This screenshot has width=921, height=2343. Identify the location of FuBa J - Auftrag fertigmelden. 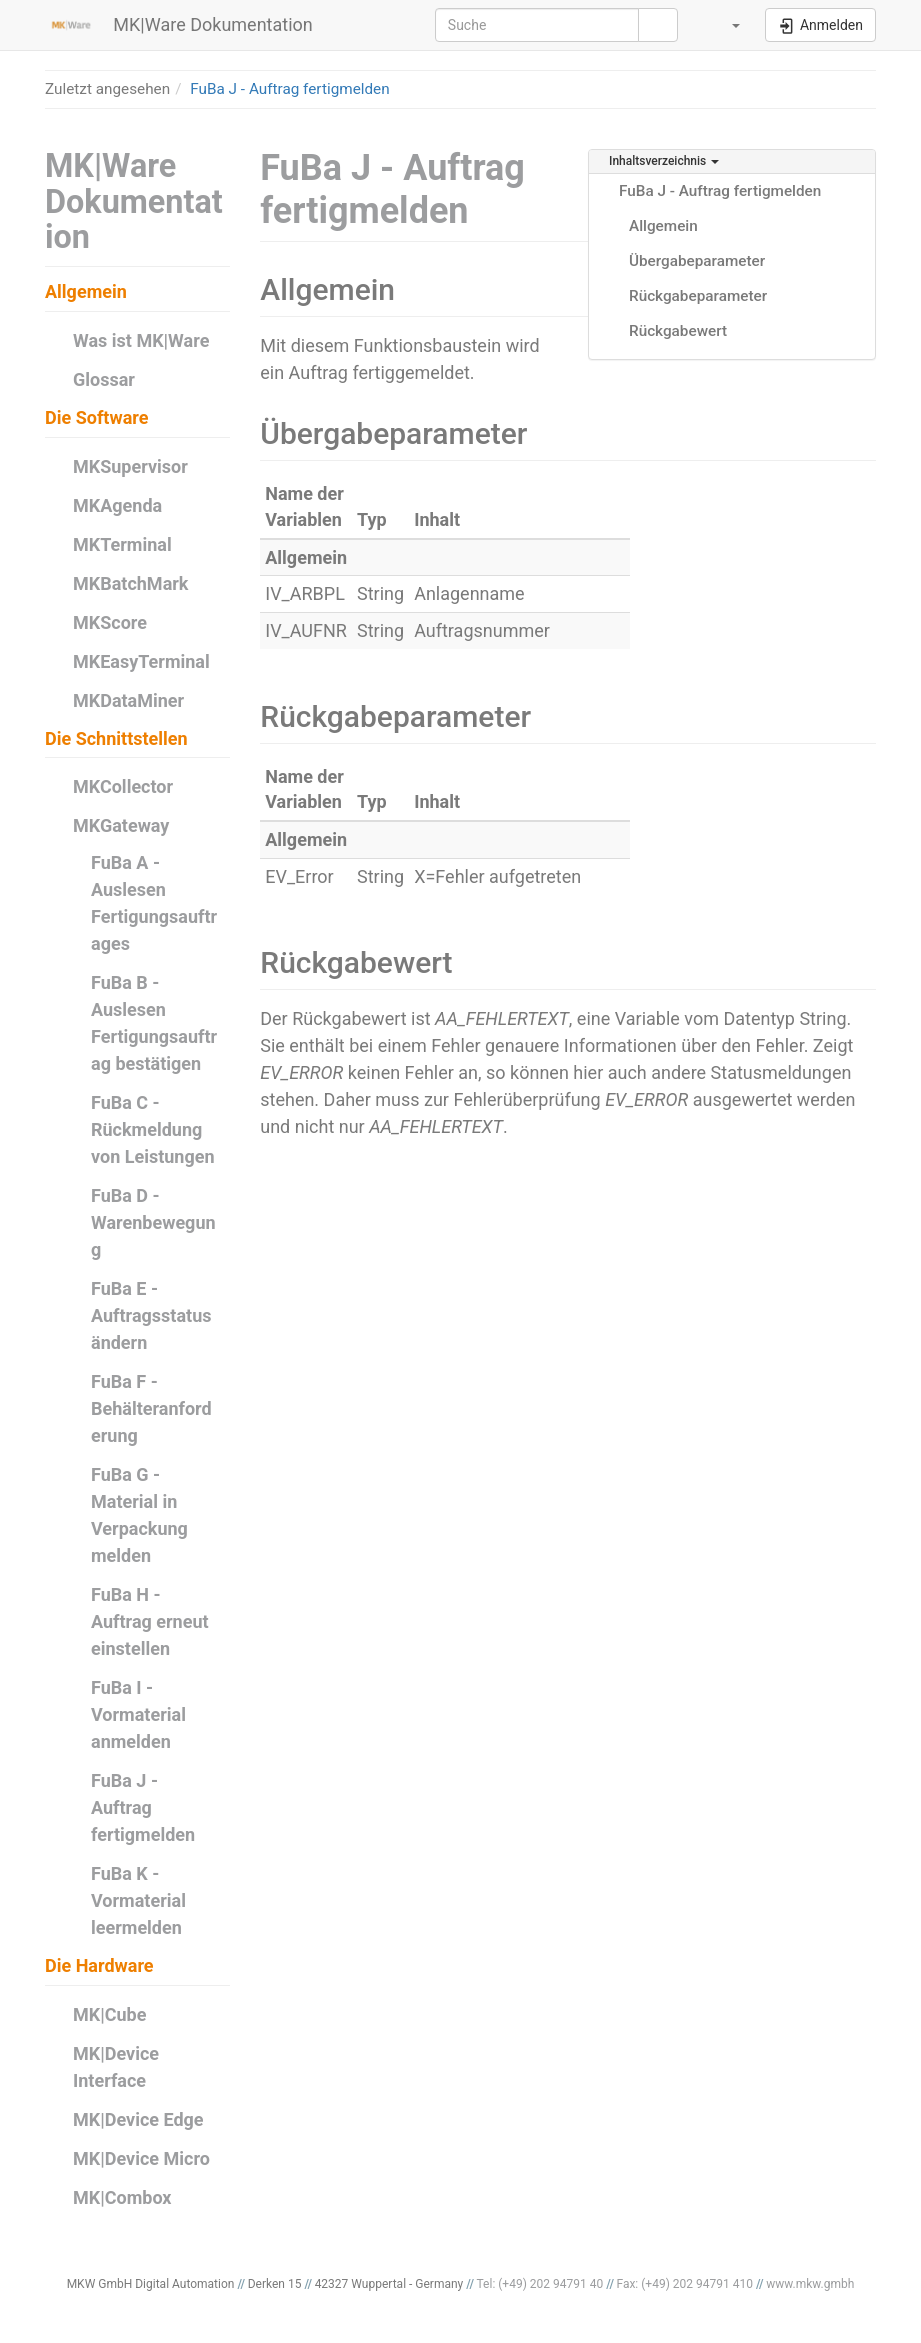
(289, 89).